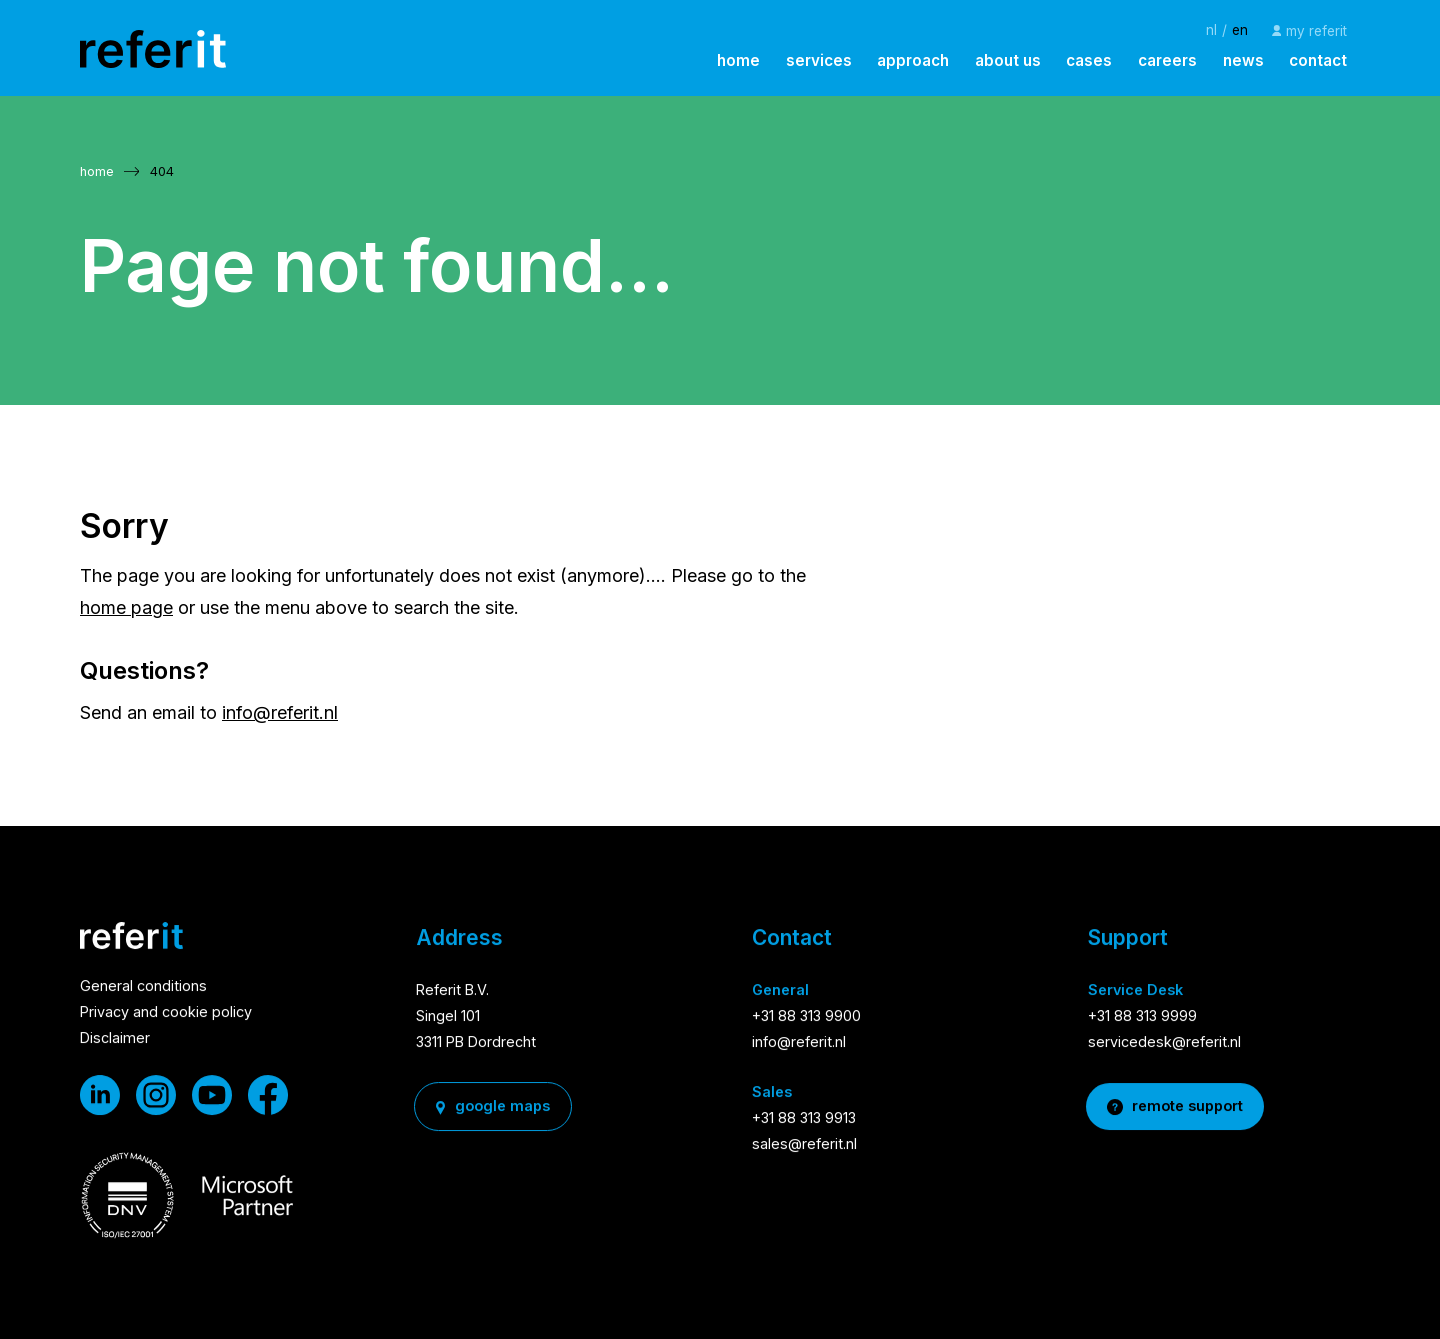 This screenshot has height=1339, width=1440. I want to click on home, so click(738, 60).